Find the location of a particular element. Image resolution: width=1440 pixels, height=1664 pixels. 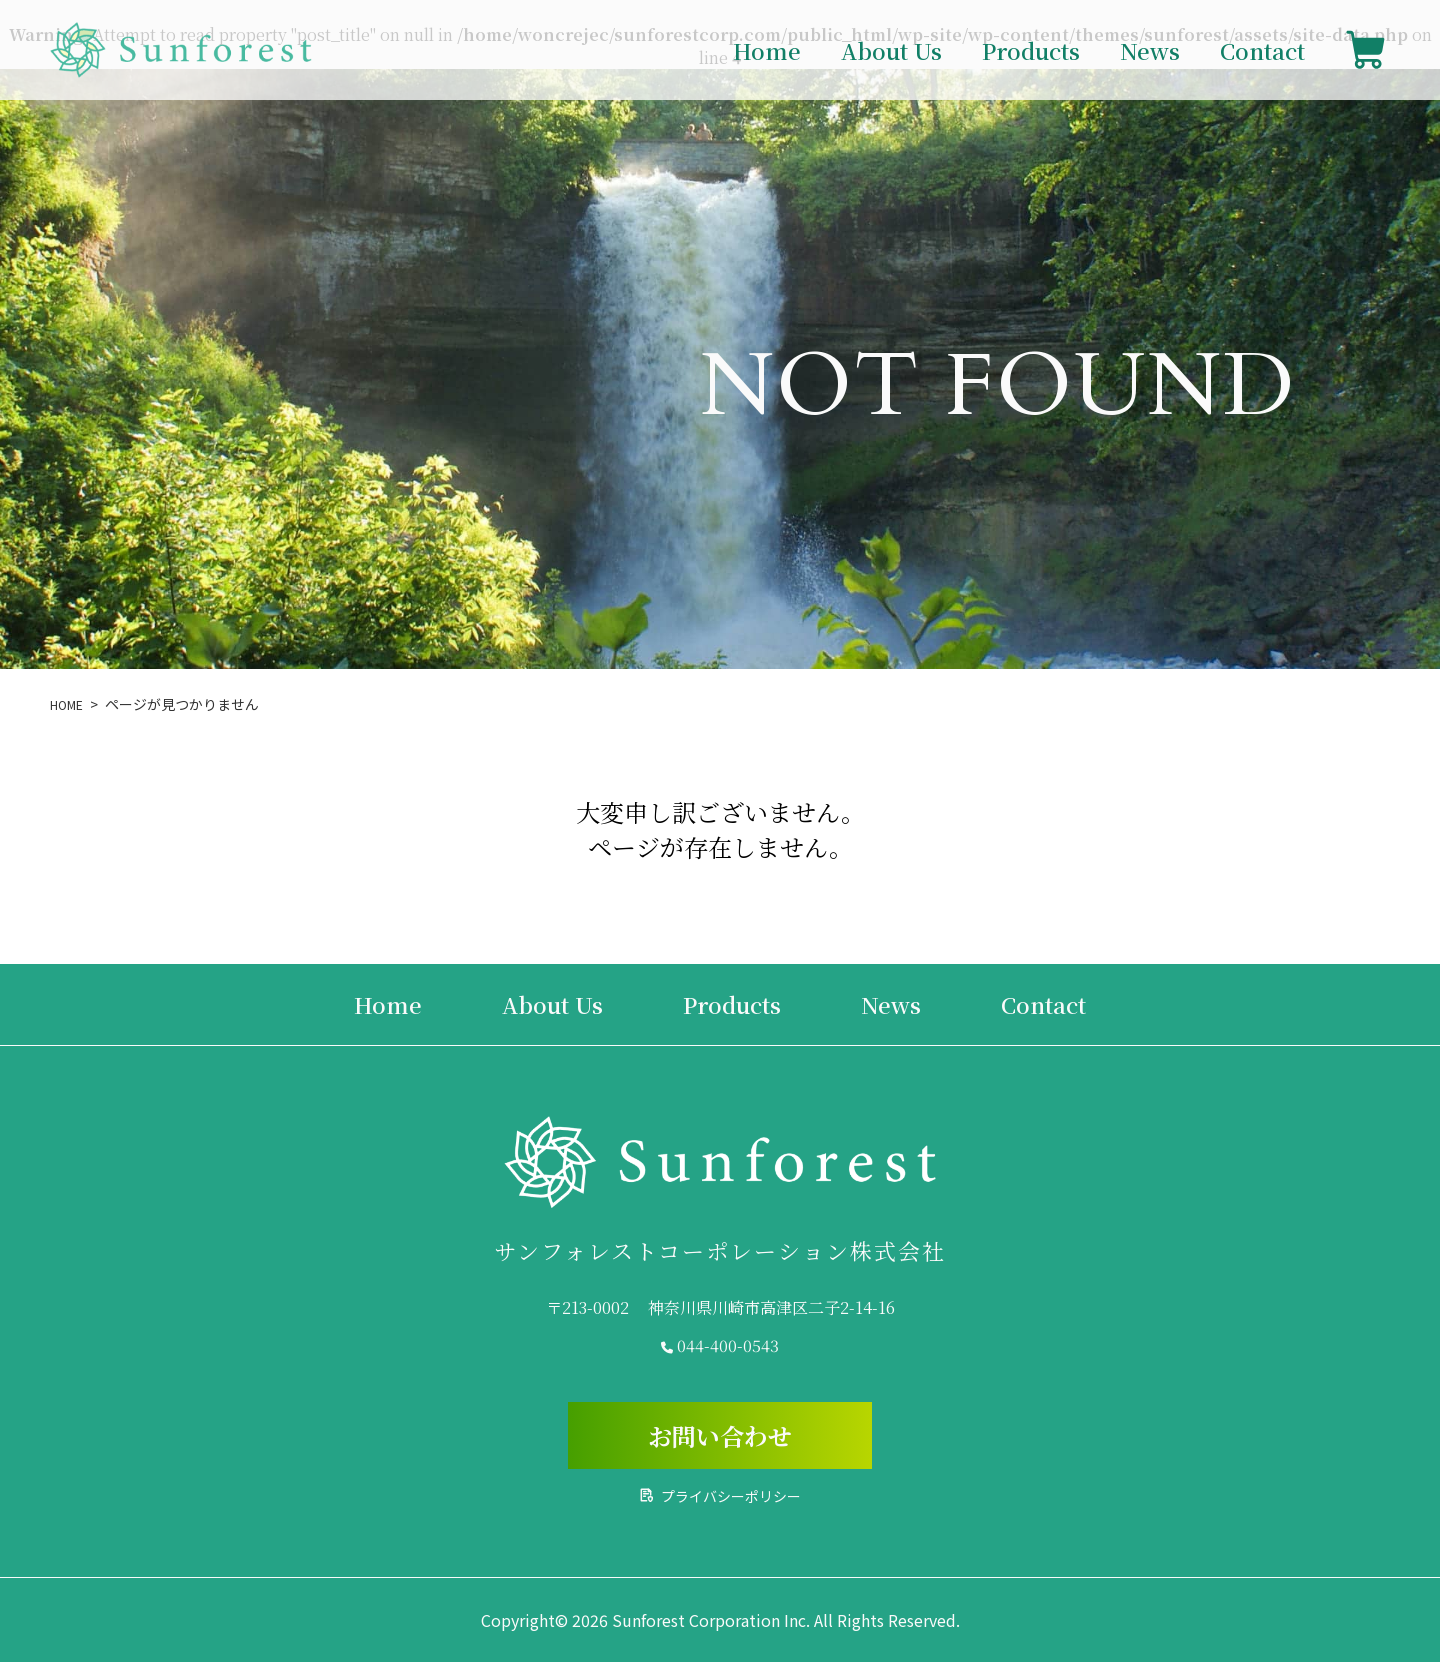

About Us is located at coordinates (891, 50).